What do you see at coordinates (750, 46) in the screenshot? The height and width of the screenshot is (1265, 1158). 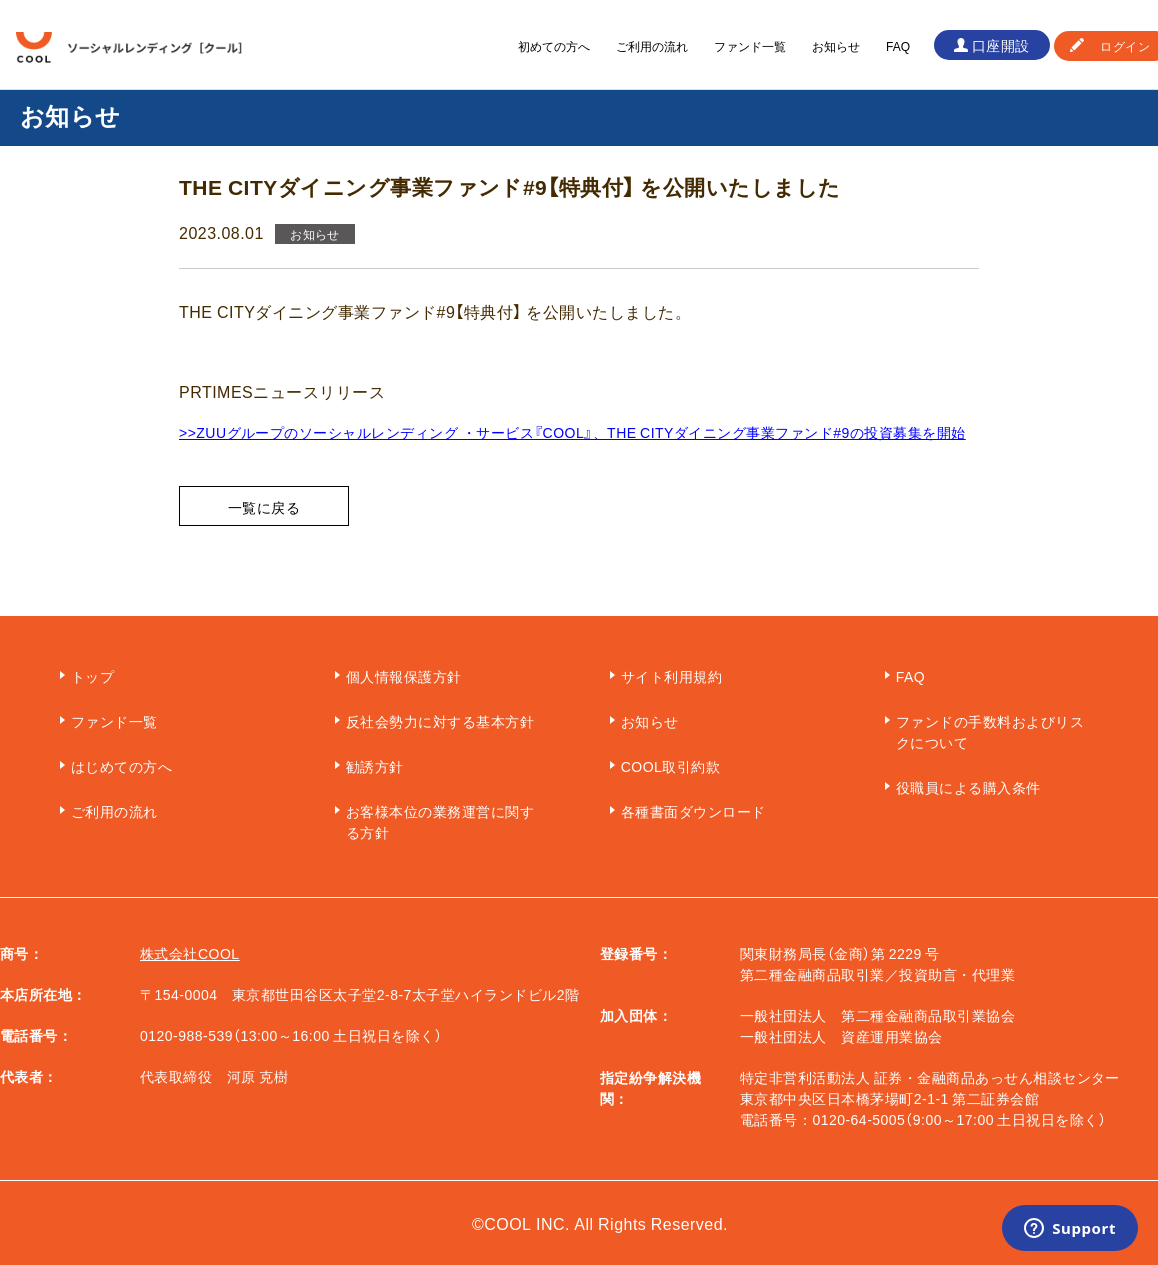 I see `ファンド一覧` at bounding box center [750, 46].